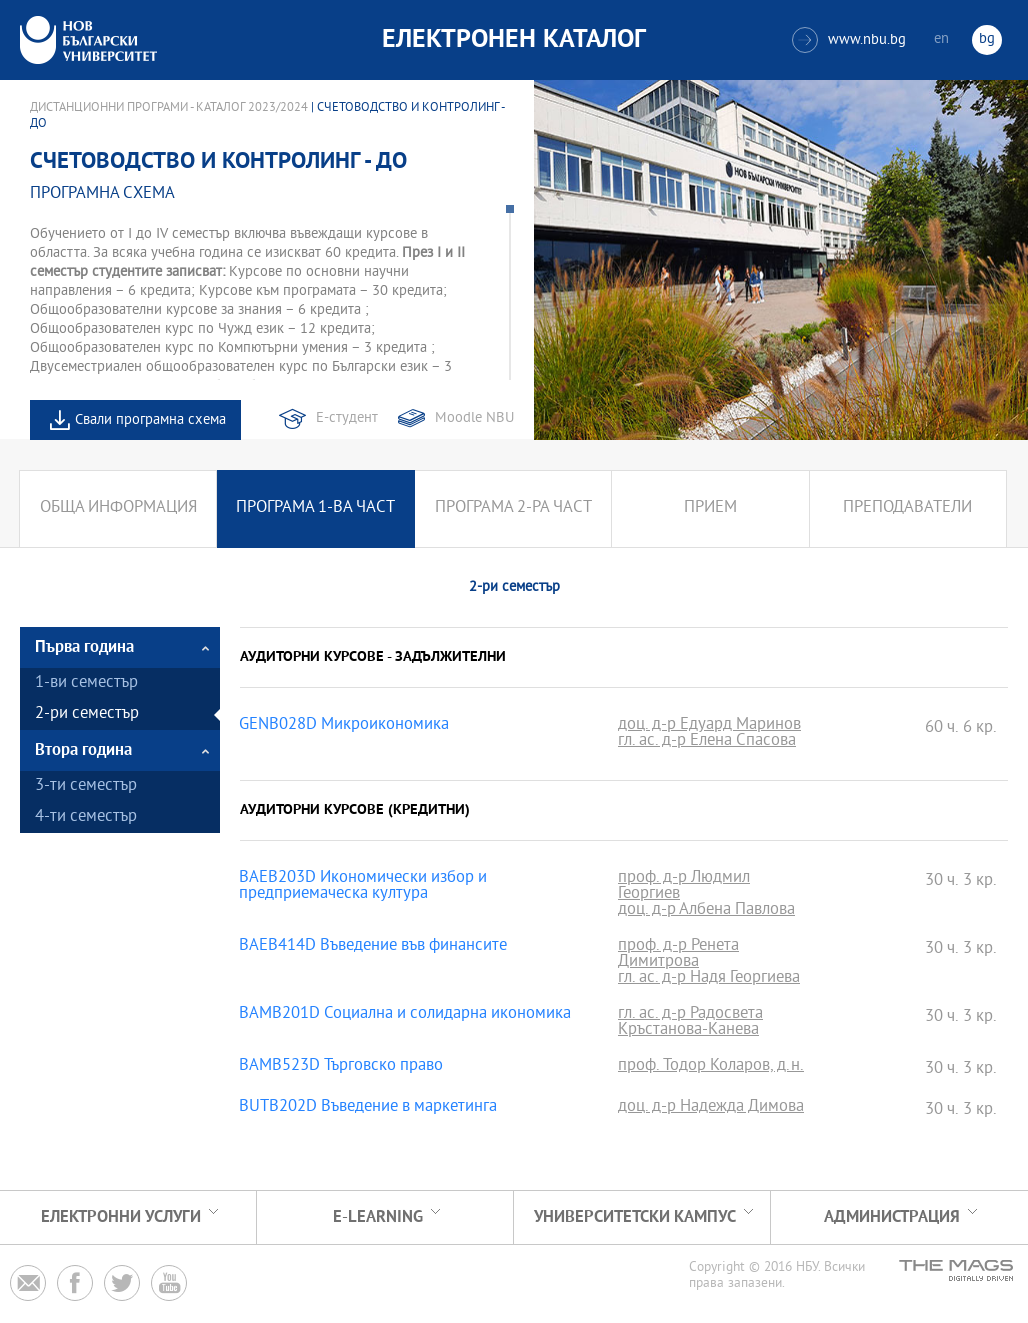  I want to click on www.nbu.bg, so click(849, 40).